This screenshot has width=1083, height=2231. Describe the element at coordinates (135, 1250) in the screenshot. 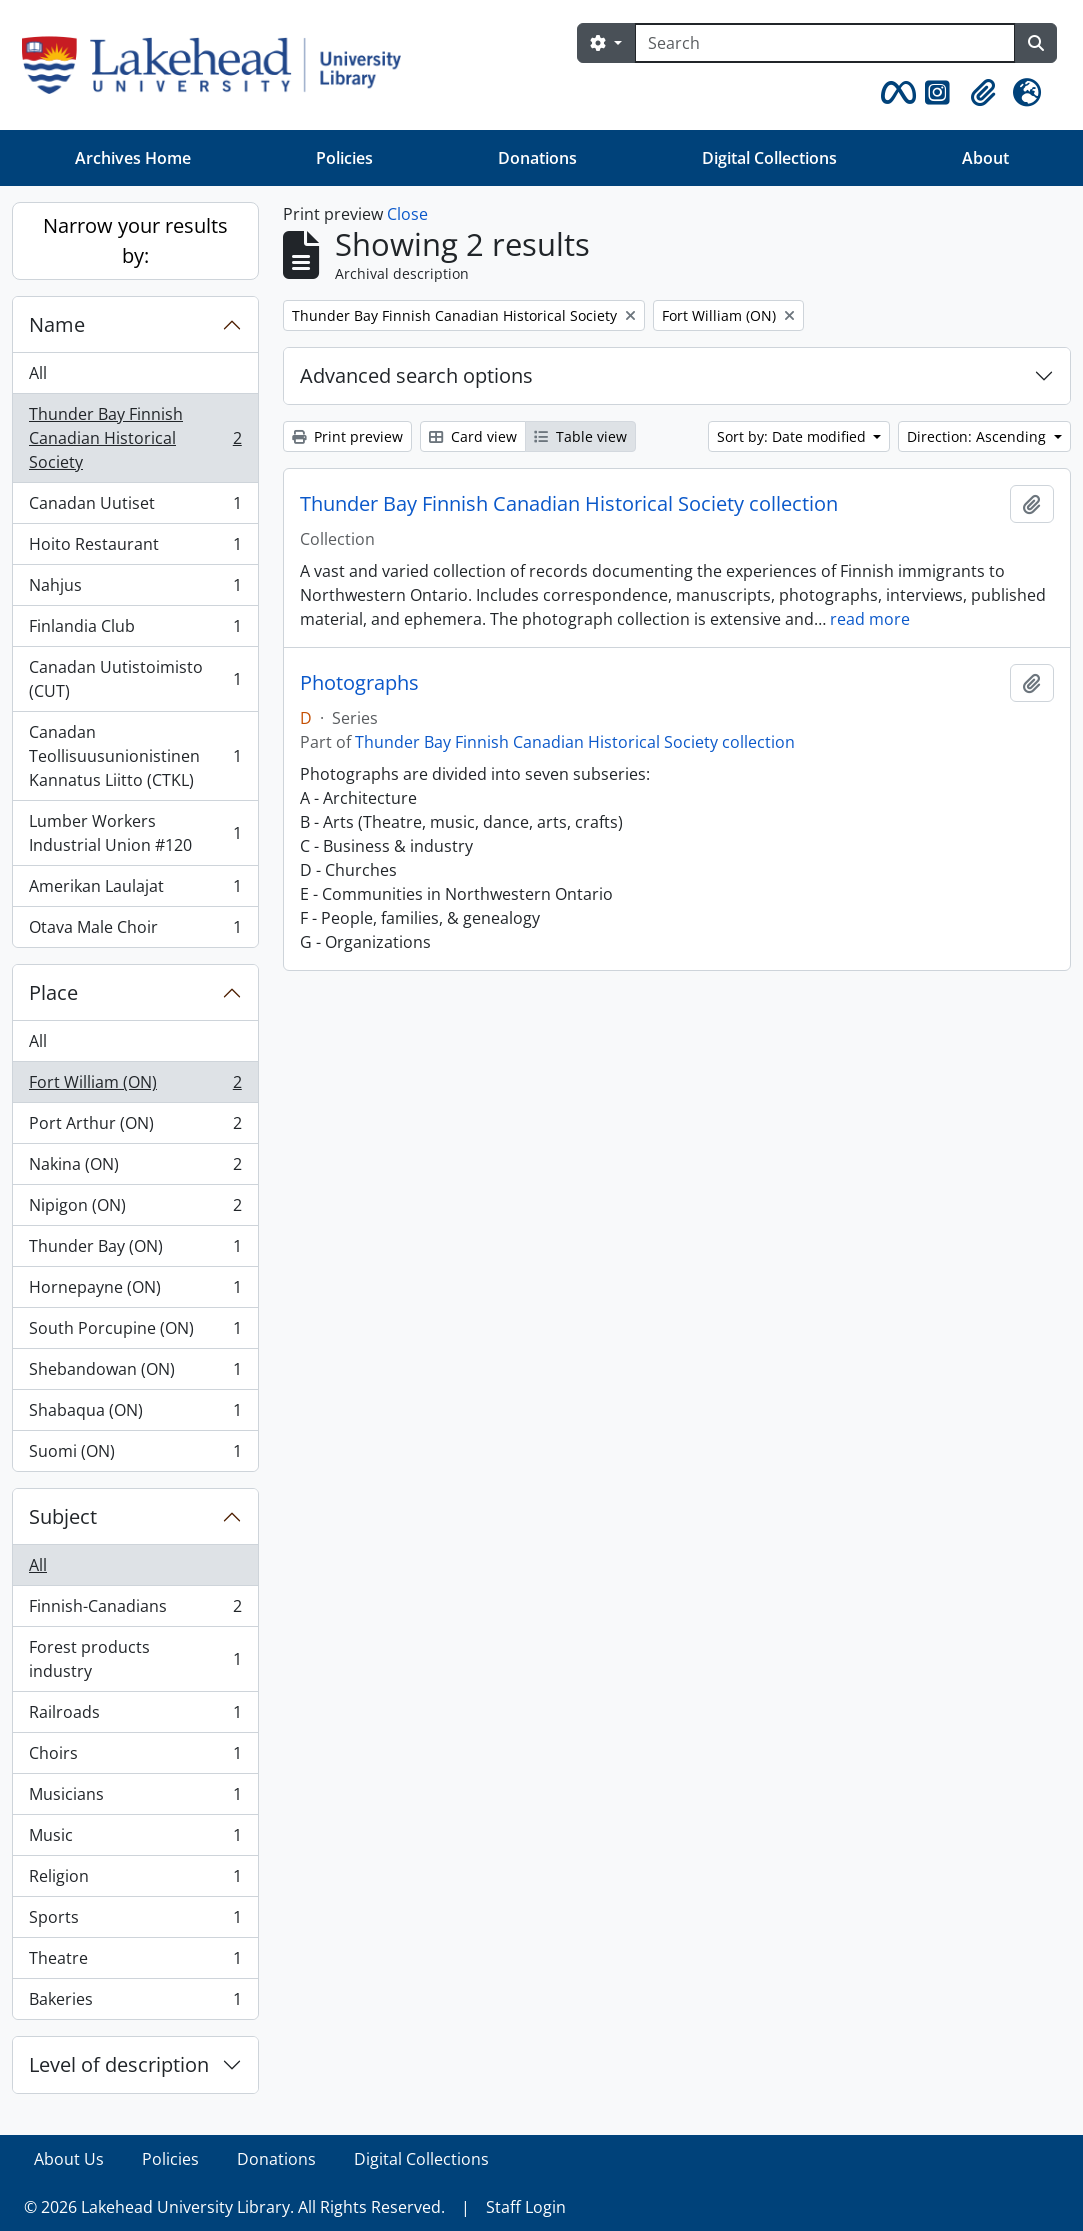

I see `Thunder Bay (ON)` at that location.